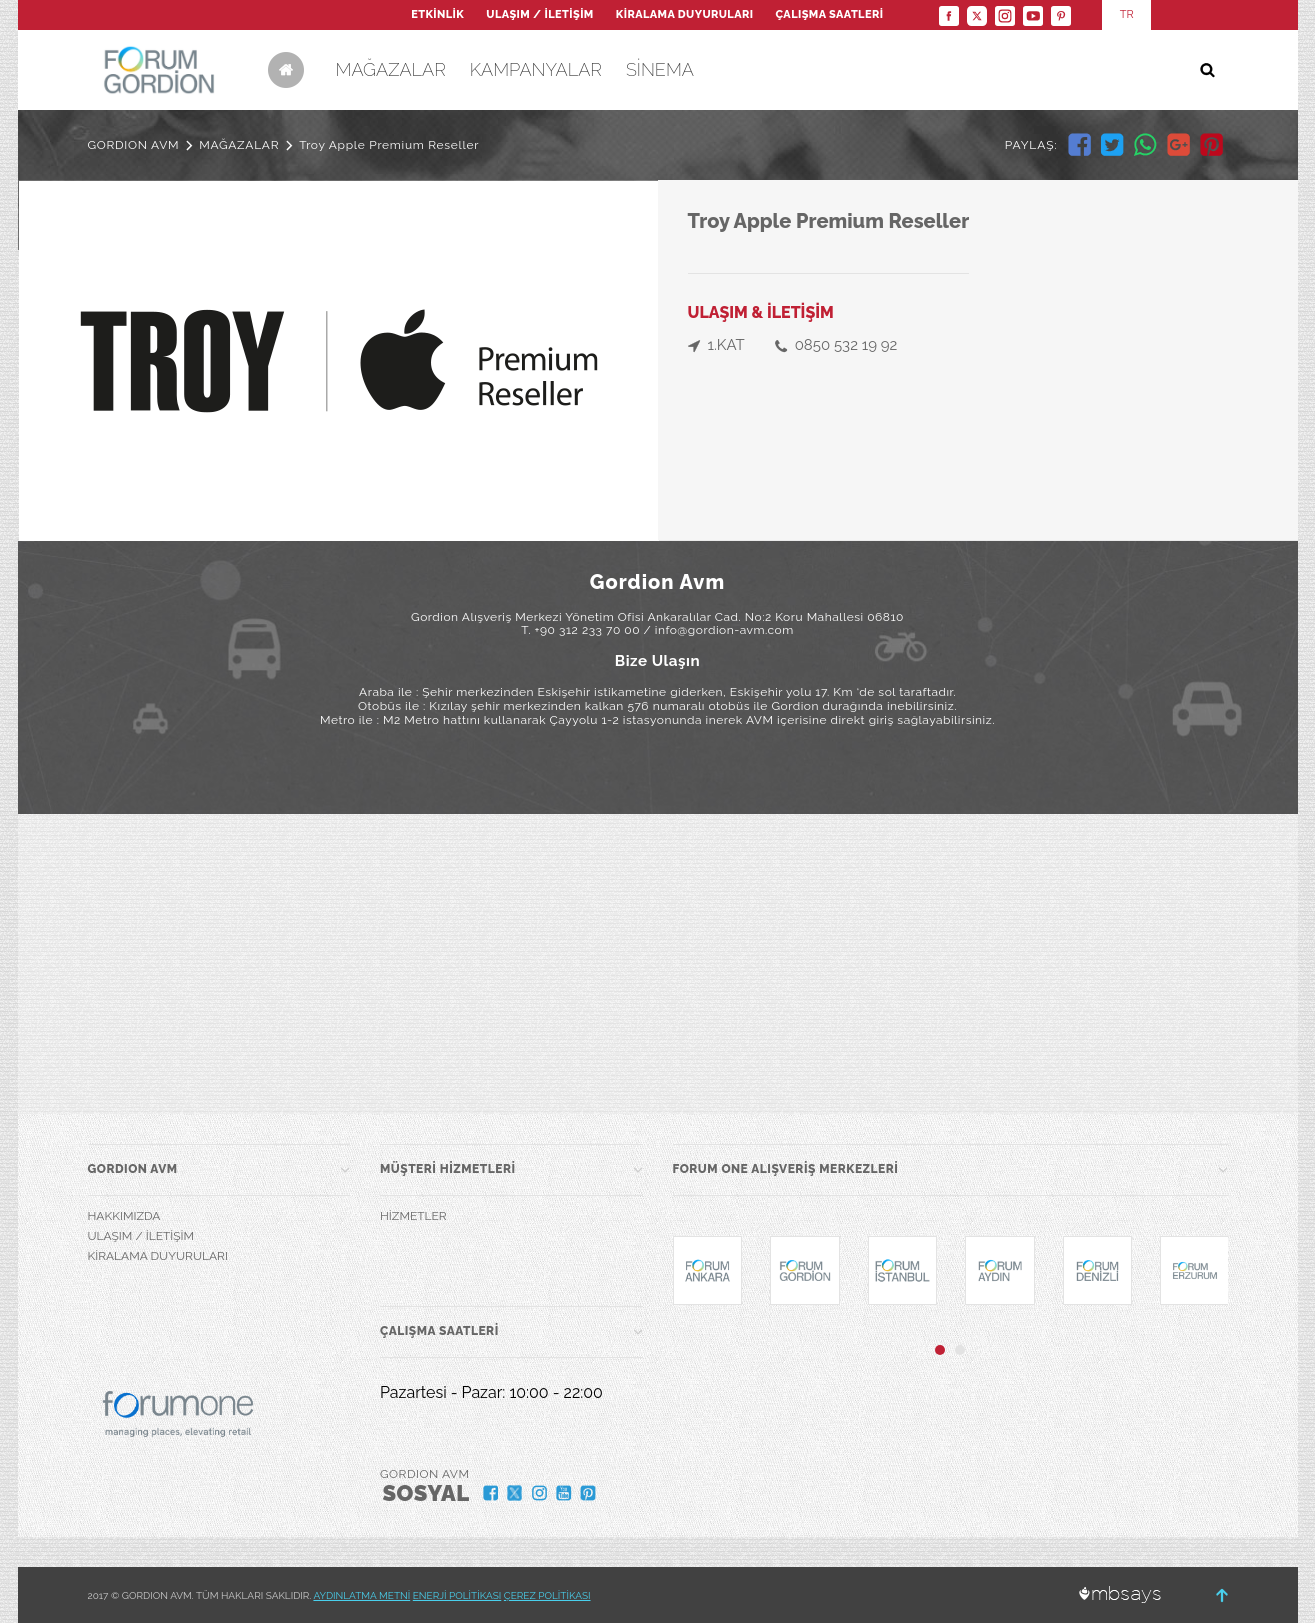 The image size is (1315, 1623). I want to click on ÇALIŞMA SAATLERİ, so click(830, 14).